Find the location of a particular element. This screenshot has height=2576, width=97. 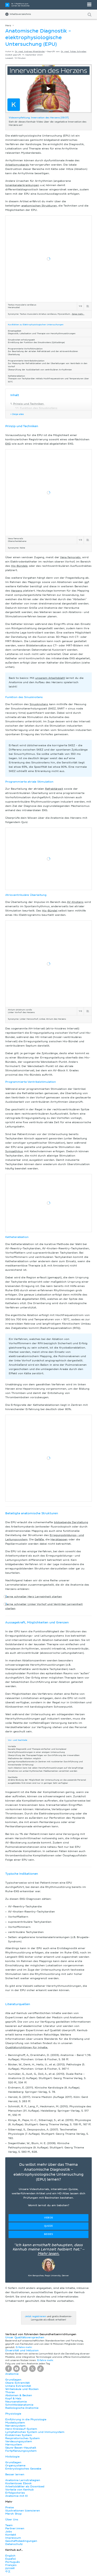

Français is located at coordinates (11, 2565).